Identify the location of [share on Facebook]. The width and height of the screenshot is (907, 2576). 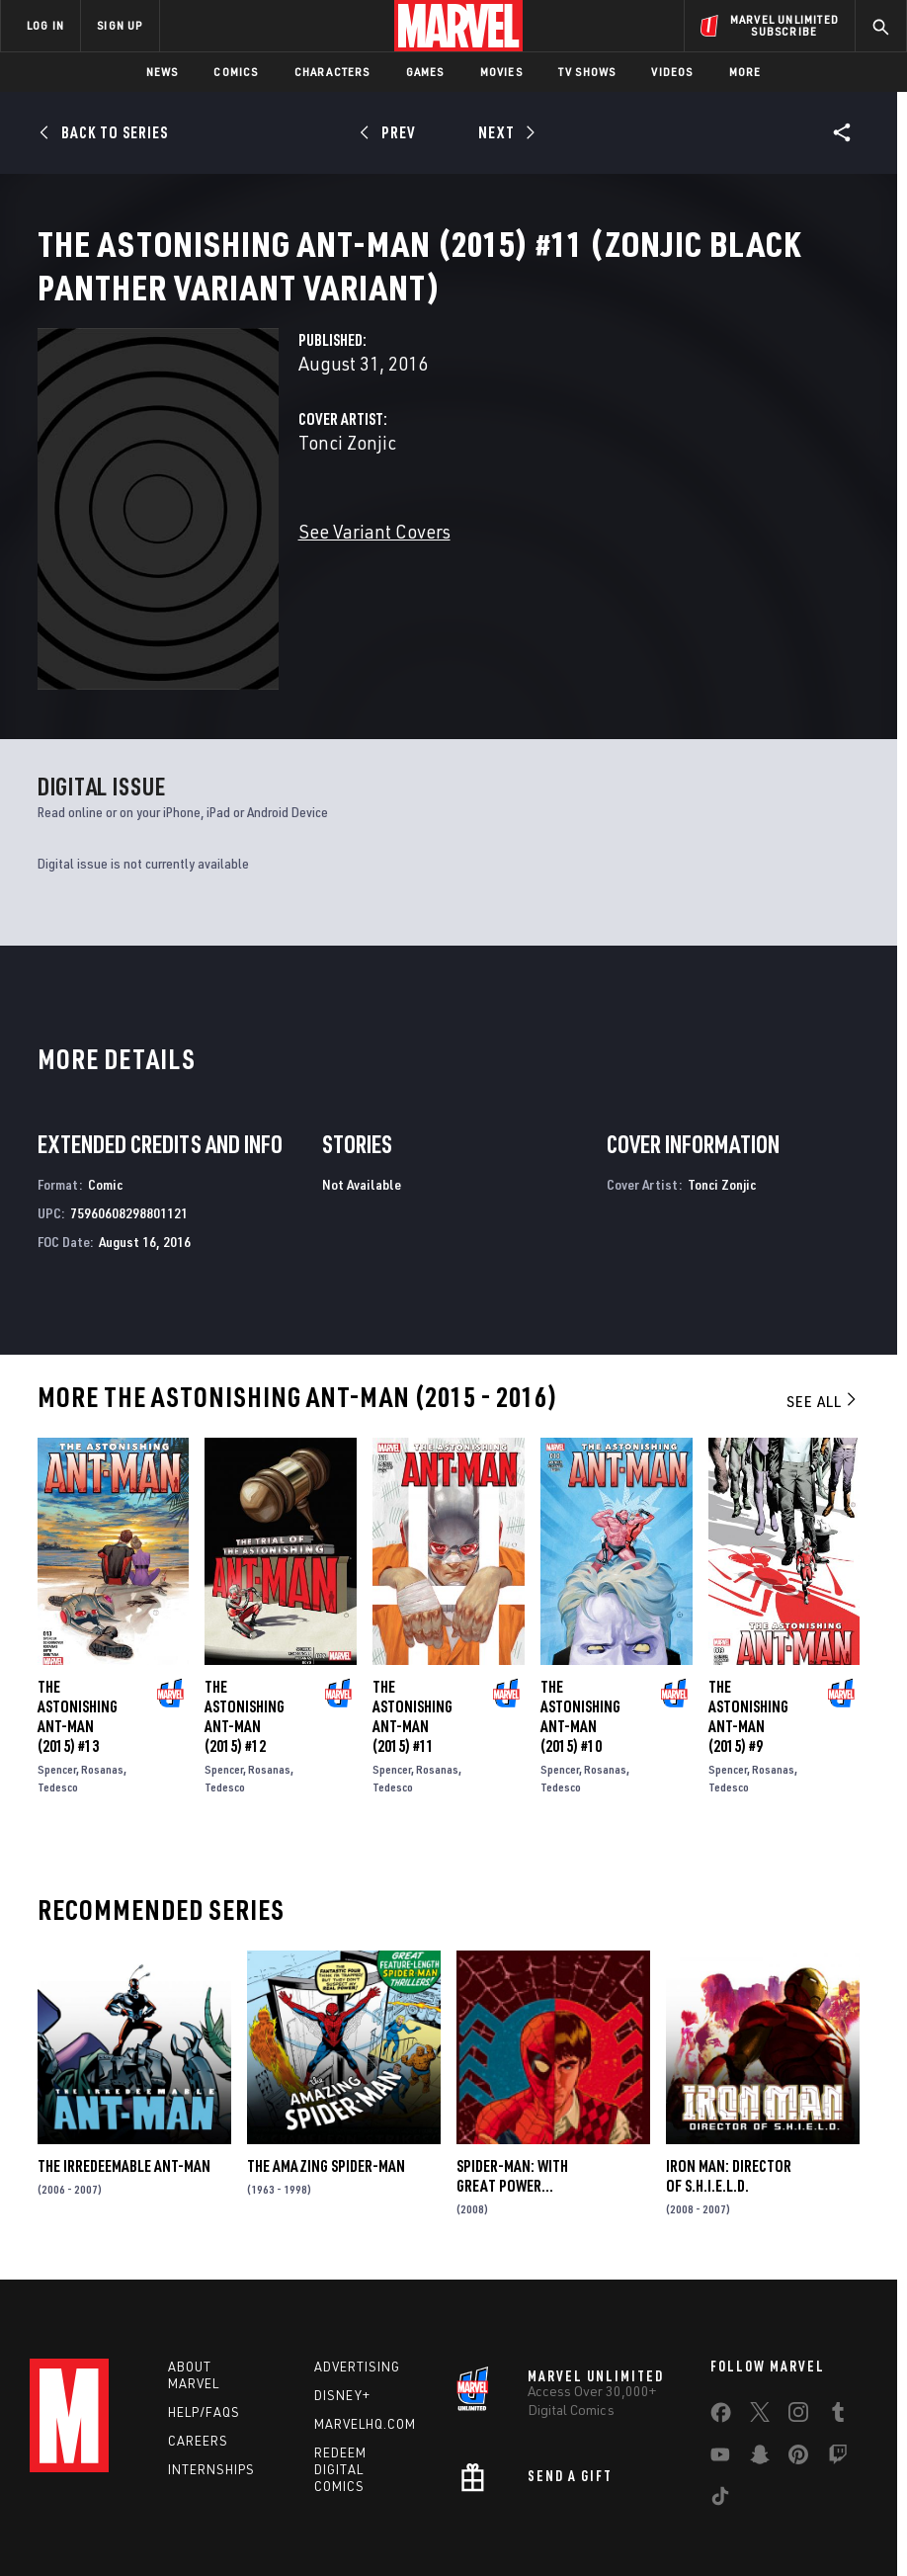
(720, 2340).